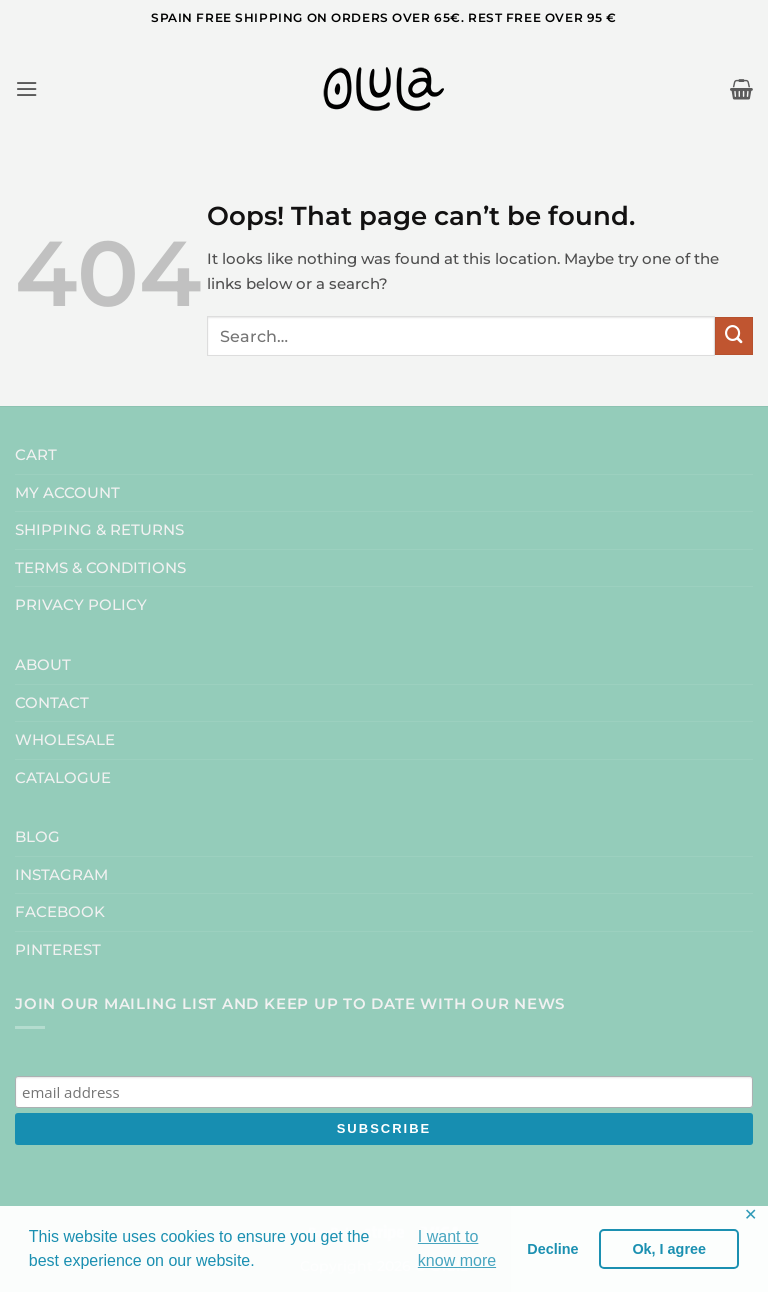 This screenshot has width=768, height=1292. Describe the element at coordinates (552, 1249) in the screenshot. I see `Decline [button]` at that location.